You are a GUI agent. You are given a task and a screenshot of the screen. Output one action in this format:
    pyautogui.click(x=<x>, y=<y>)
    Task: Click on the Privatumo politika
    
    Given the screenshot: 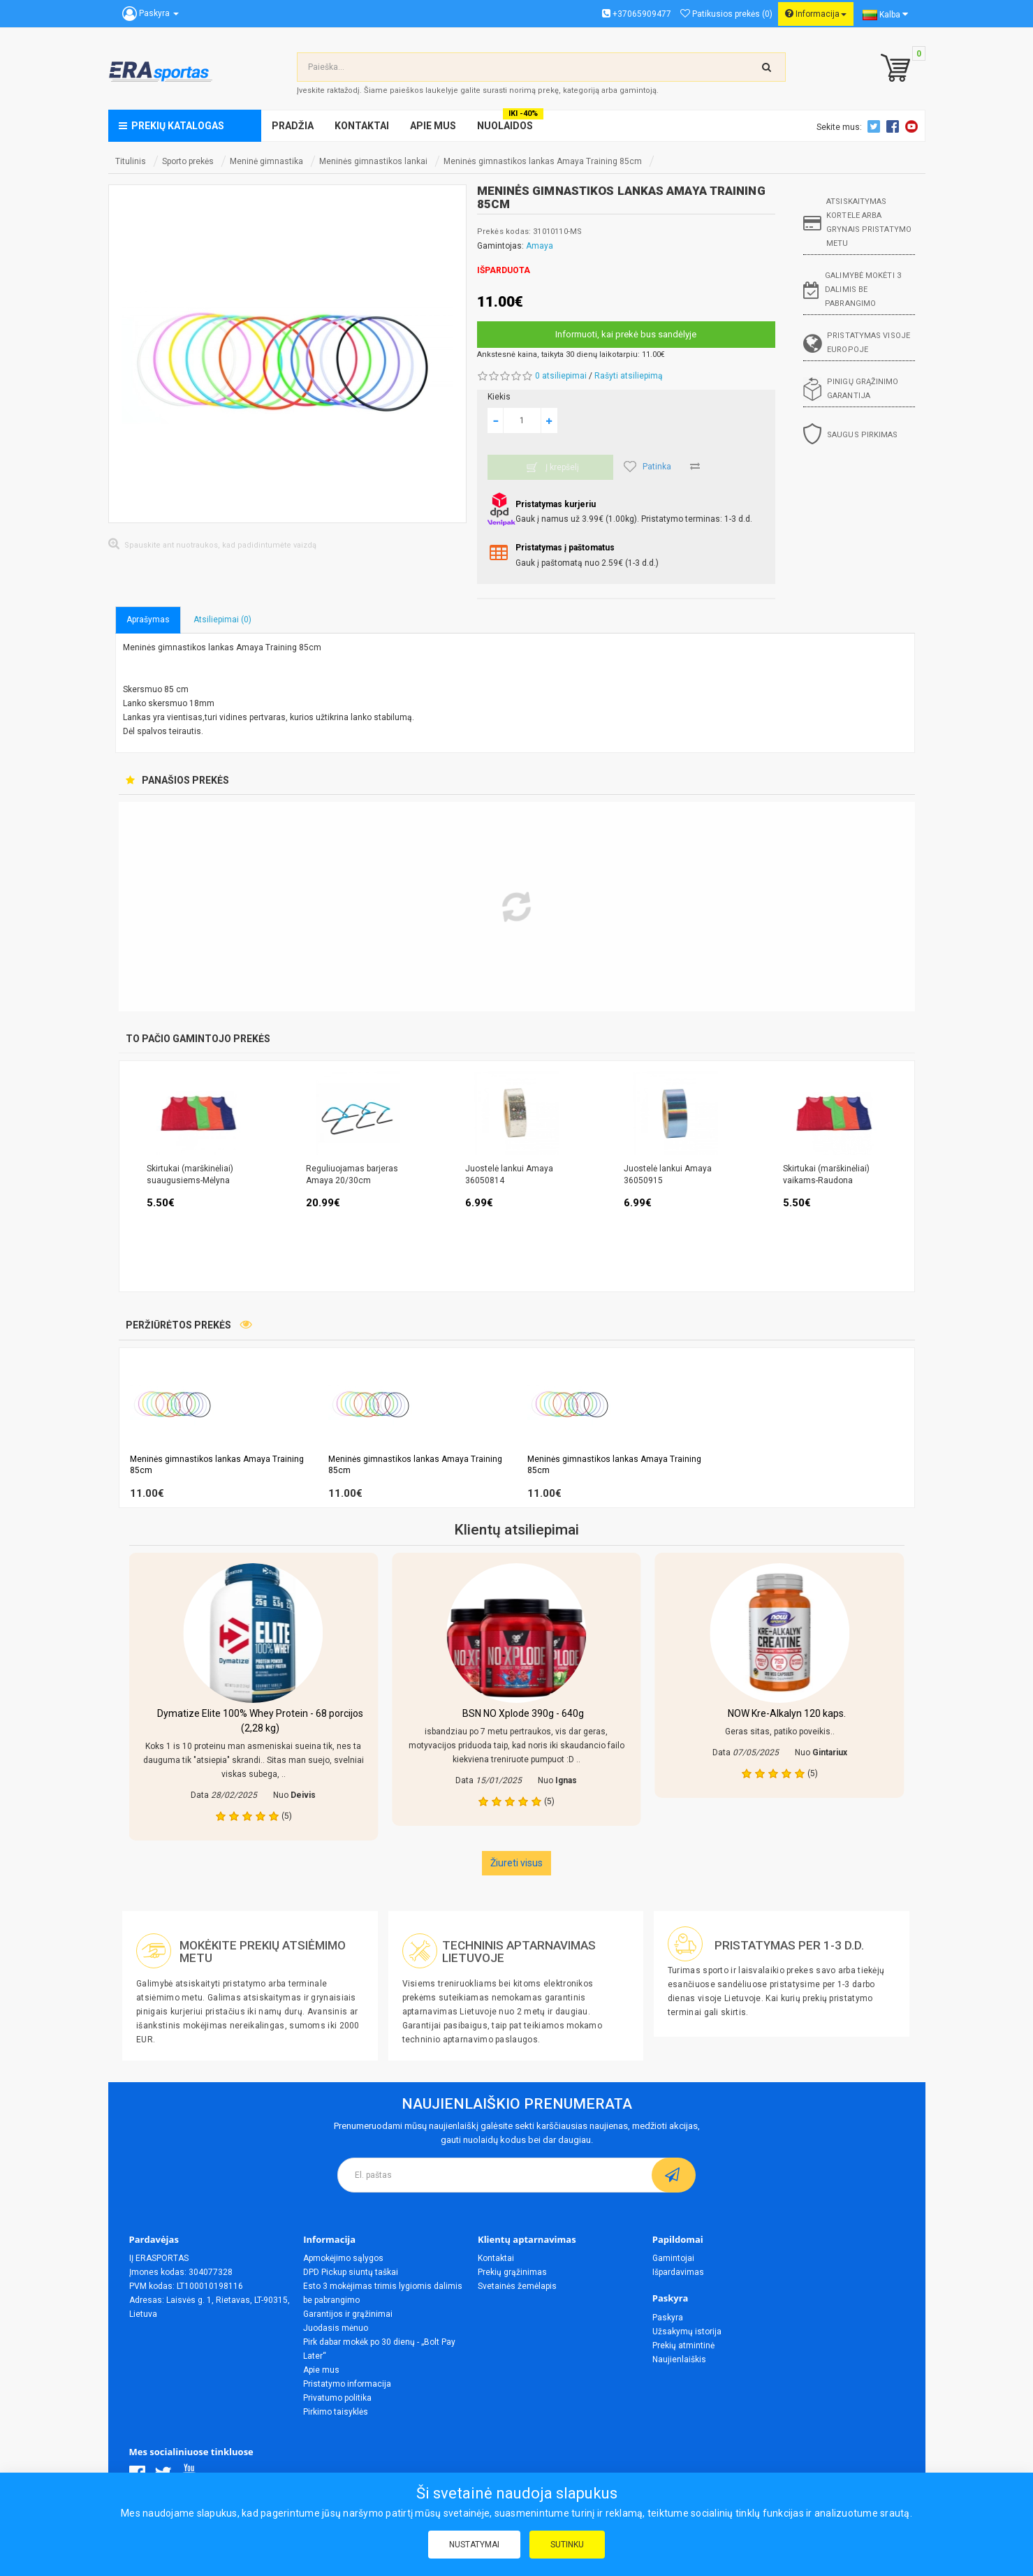 What is the action you would take?
    pyautogui.click(x=337, y=2398)
    